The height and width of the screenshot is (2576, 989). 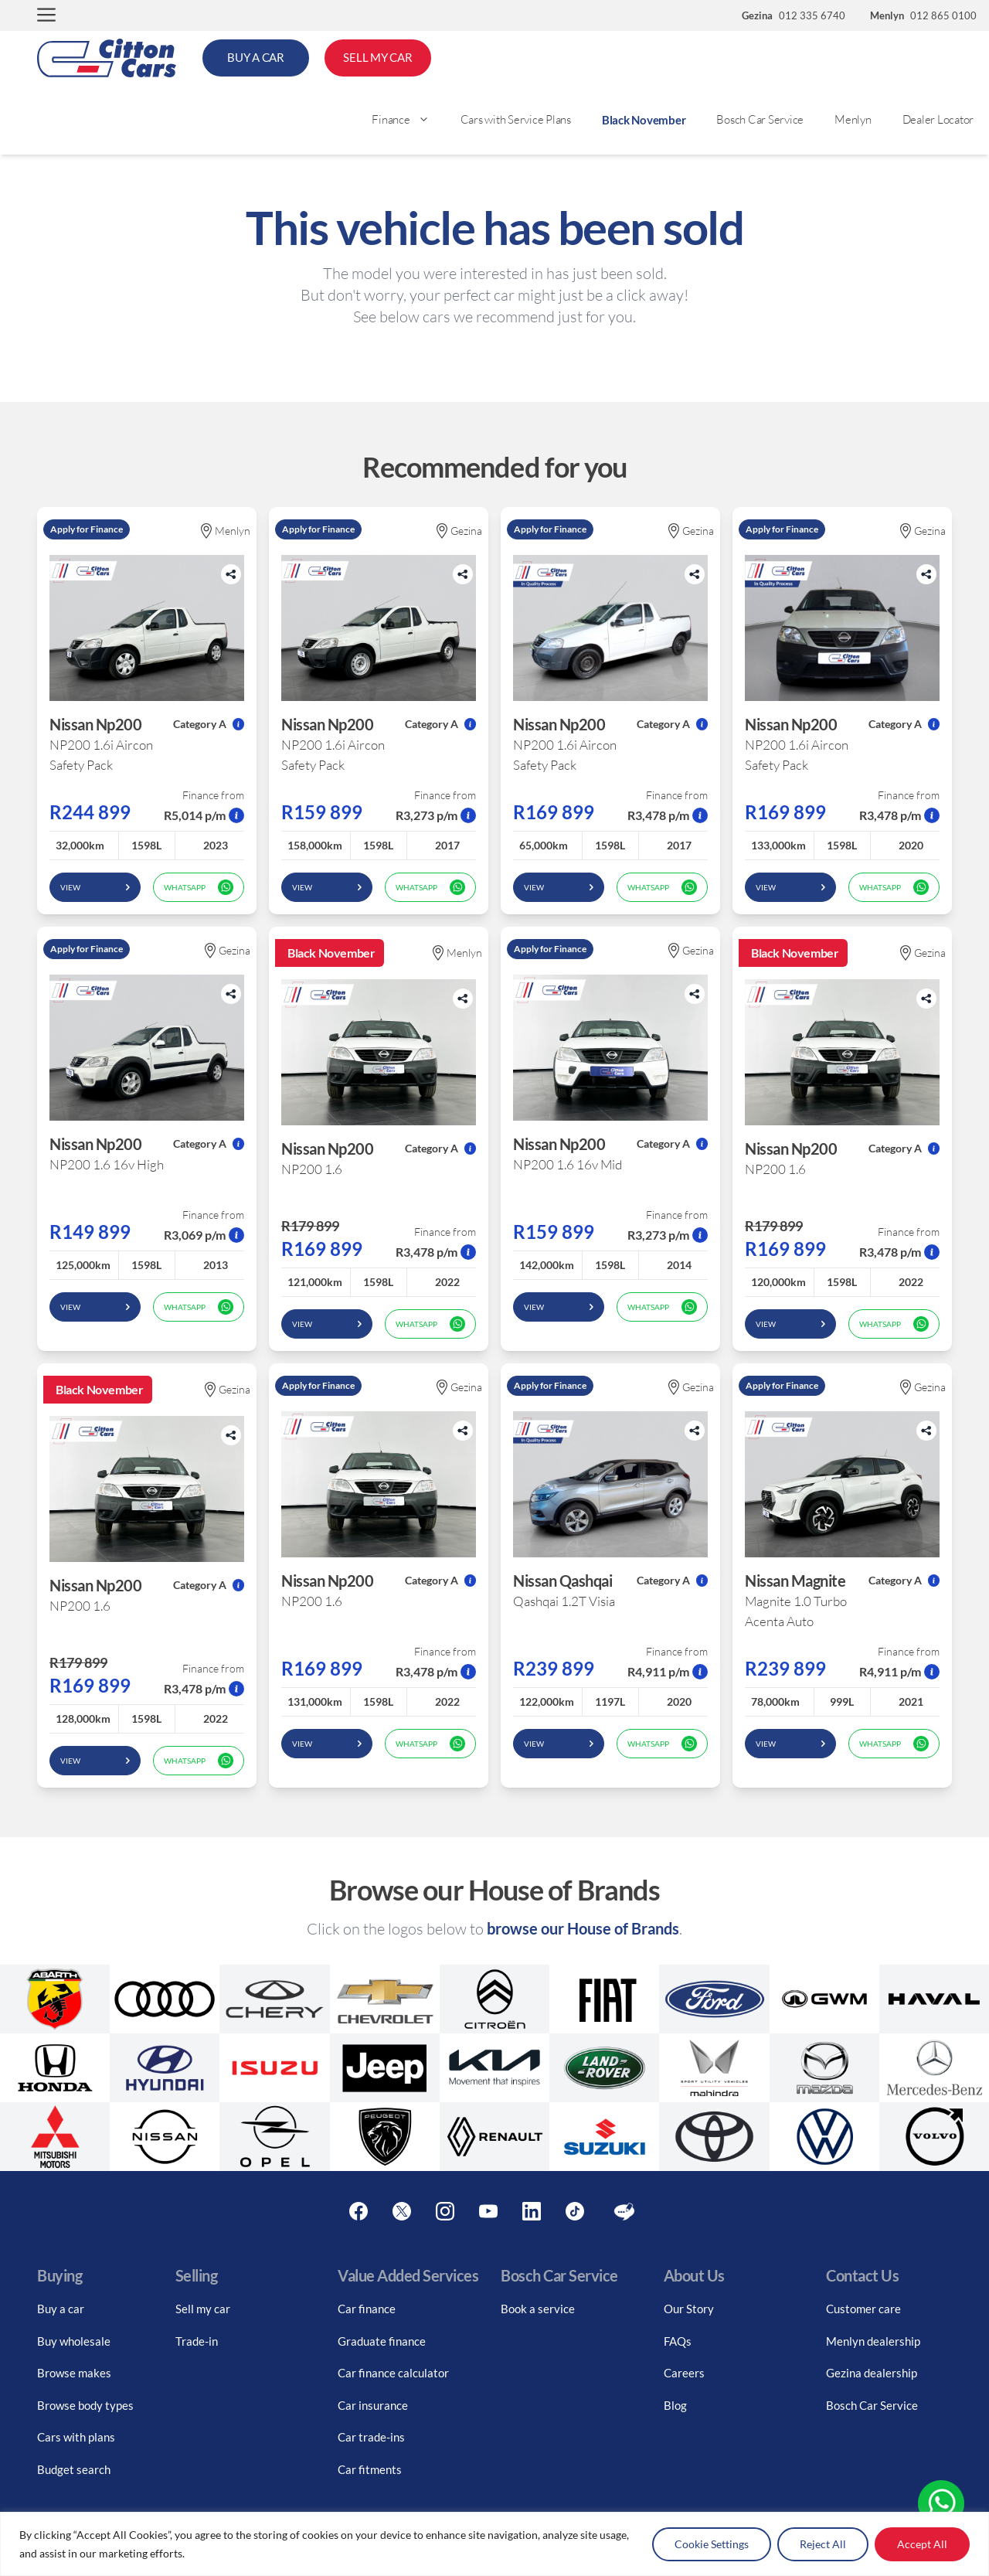 What do you see at coordinates (367, 2309) in the screenshot?
I see `Car finance` at bounding box center [367, 2309].